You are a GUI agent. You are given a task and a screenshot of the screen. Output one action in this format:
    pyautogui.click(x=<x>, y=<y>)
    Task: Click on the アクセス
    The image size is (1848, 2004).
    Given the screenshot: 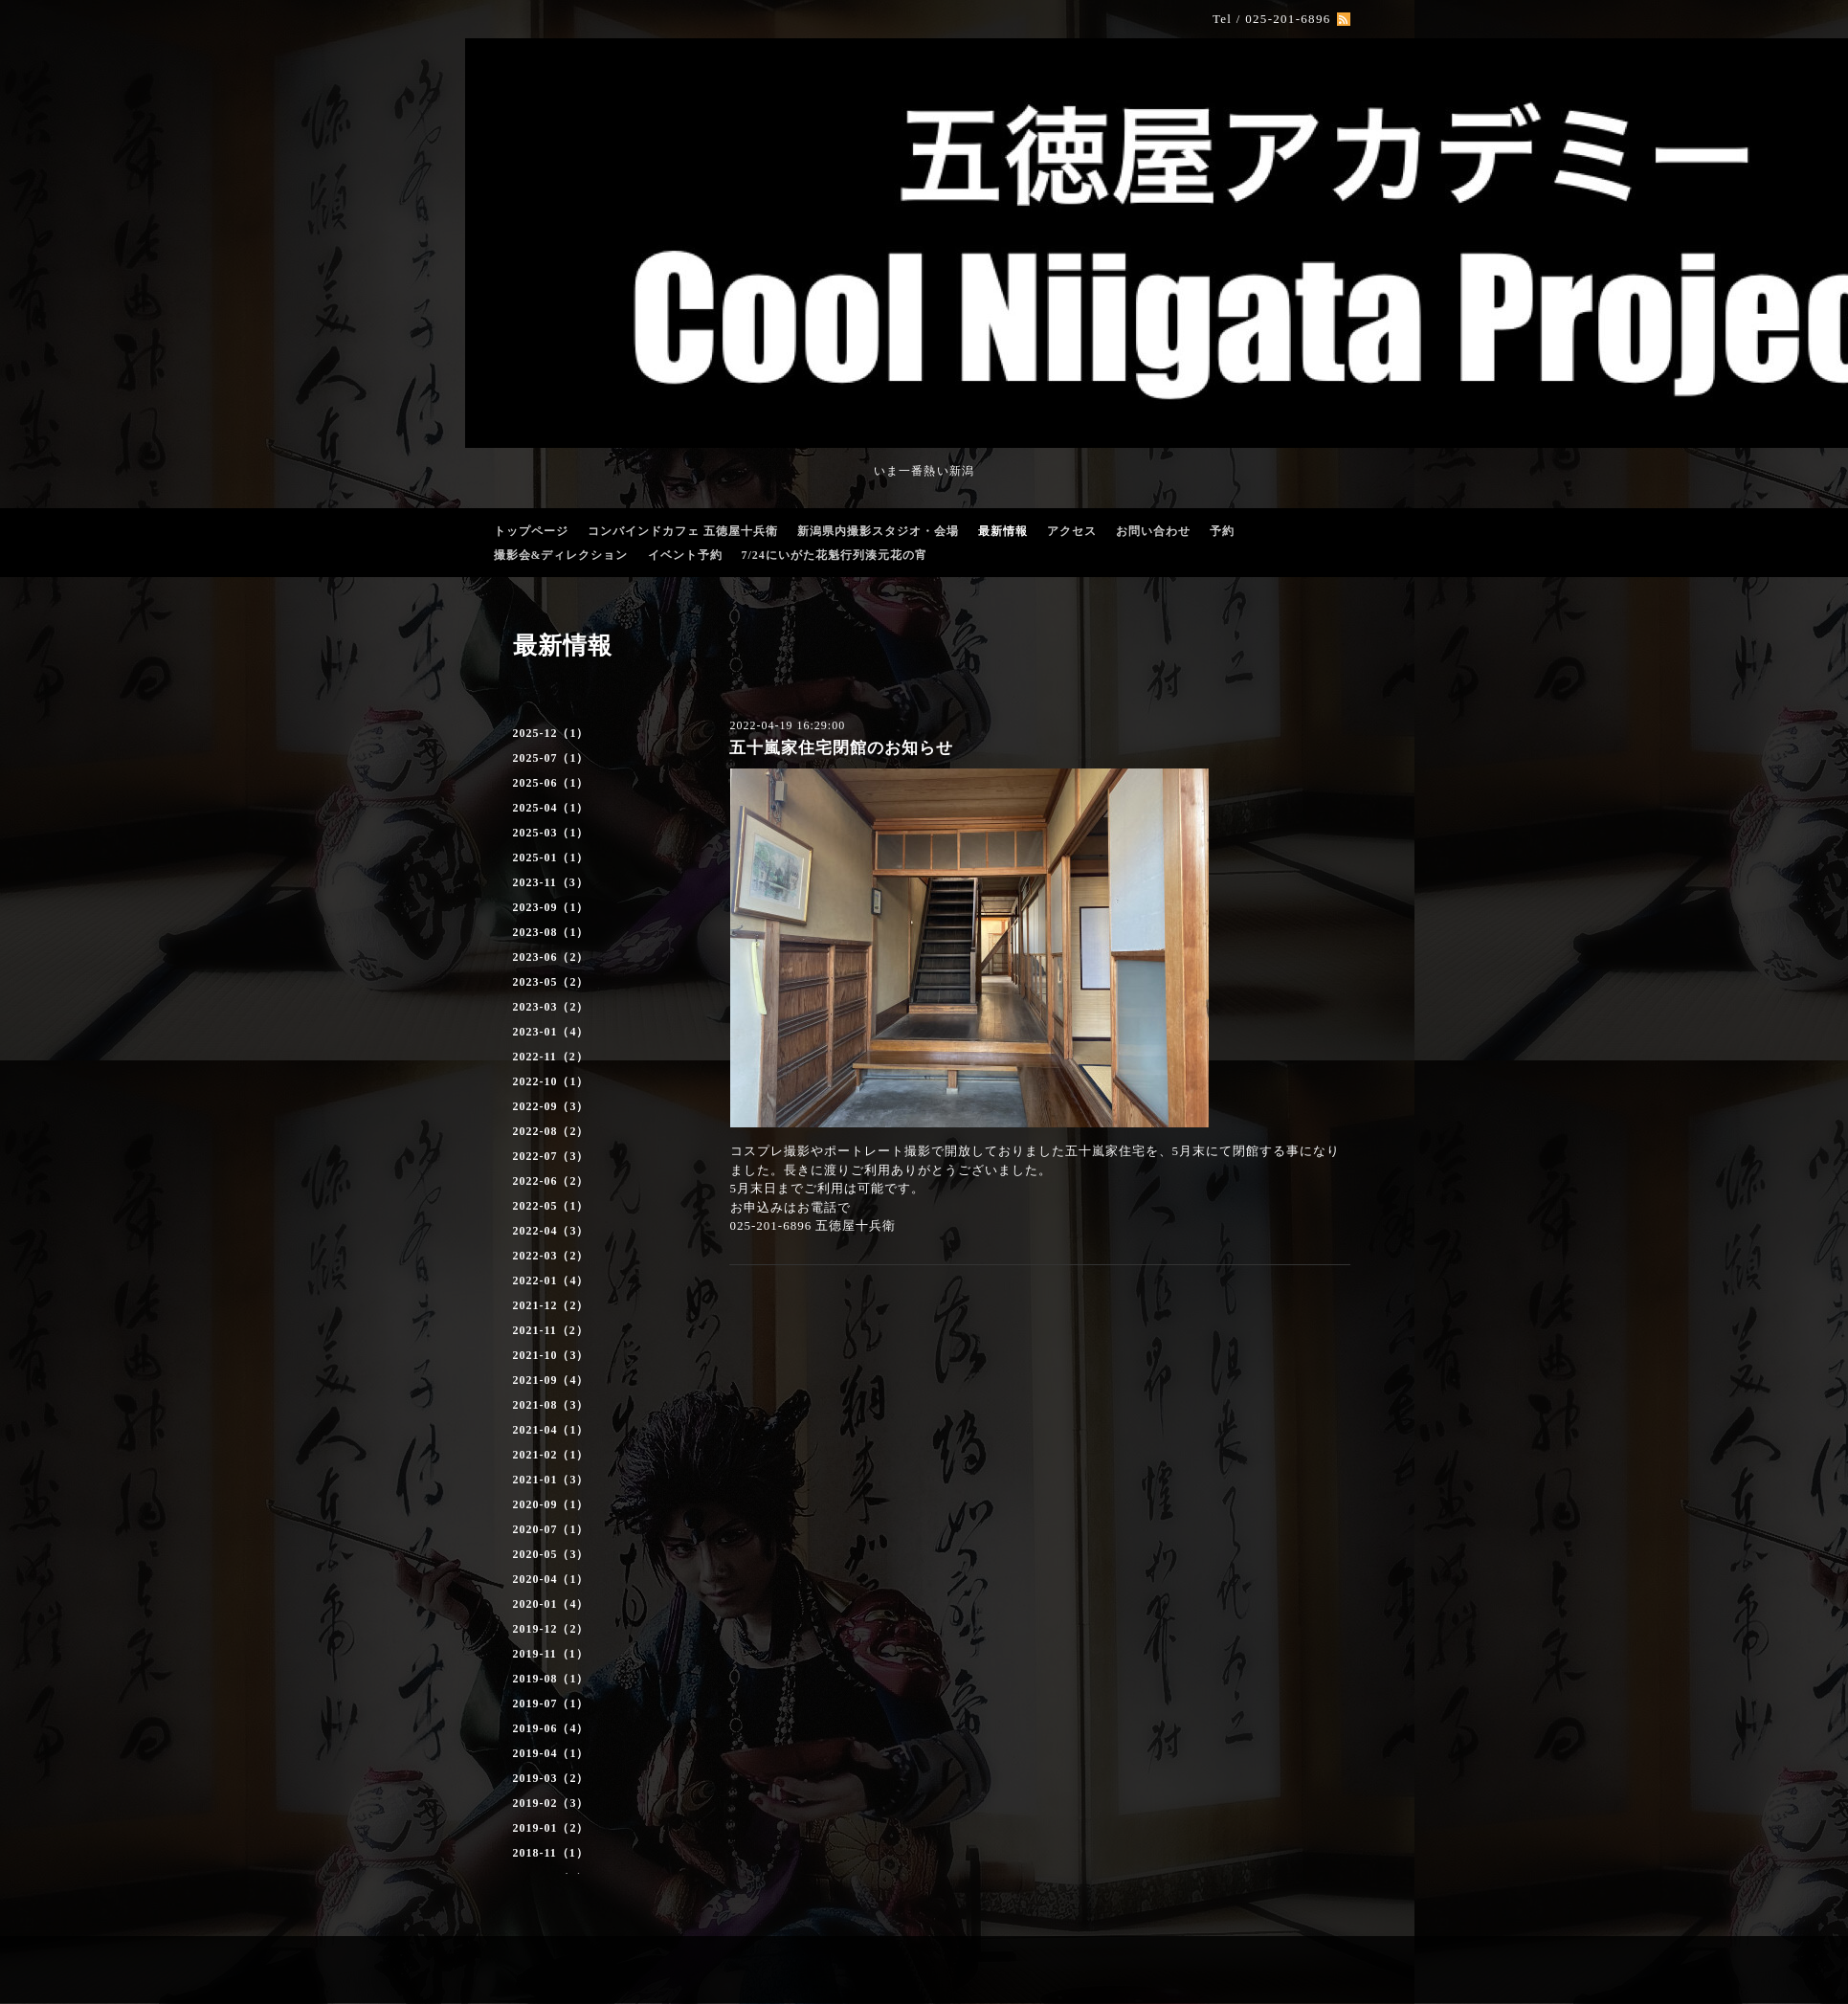 What is the action you would take?
    pyautogui.click(x=1072, y=531)
    